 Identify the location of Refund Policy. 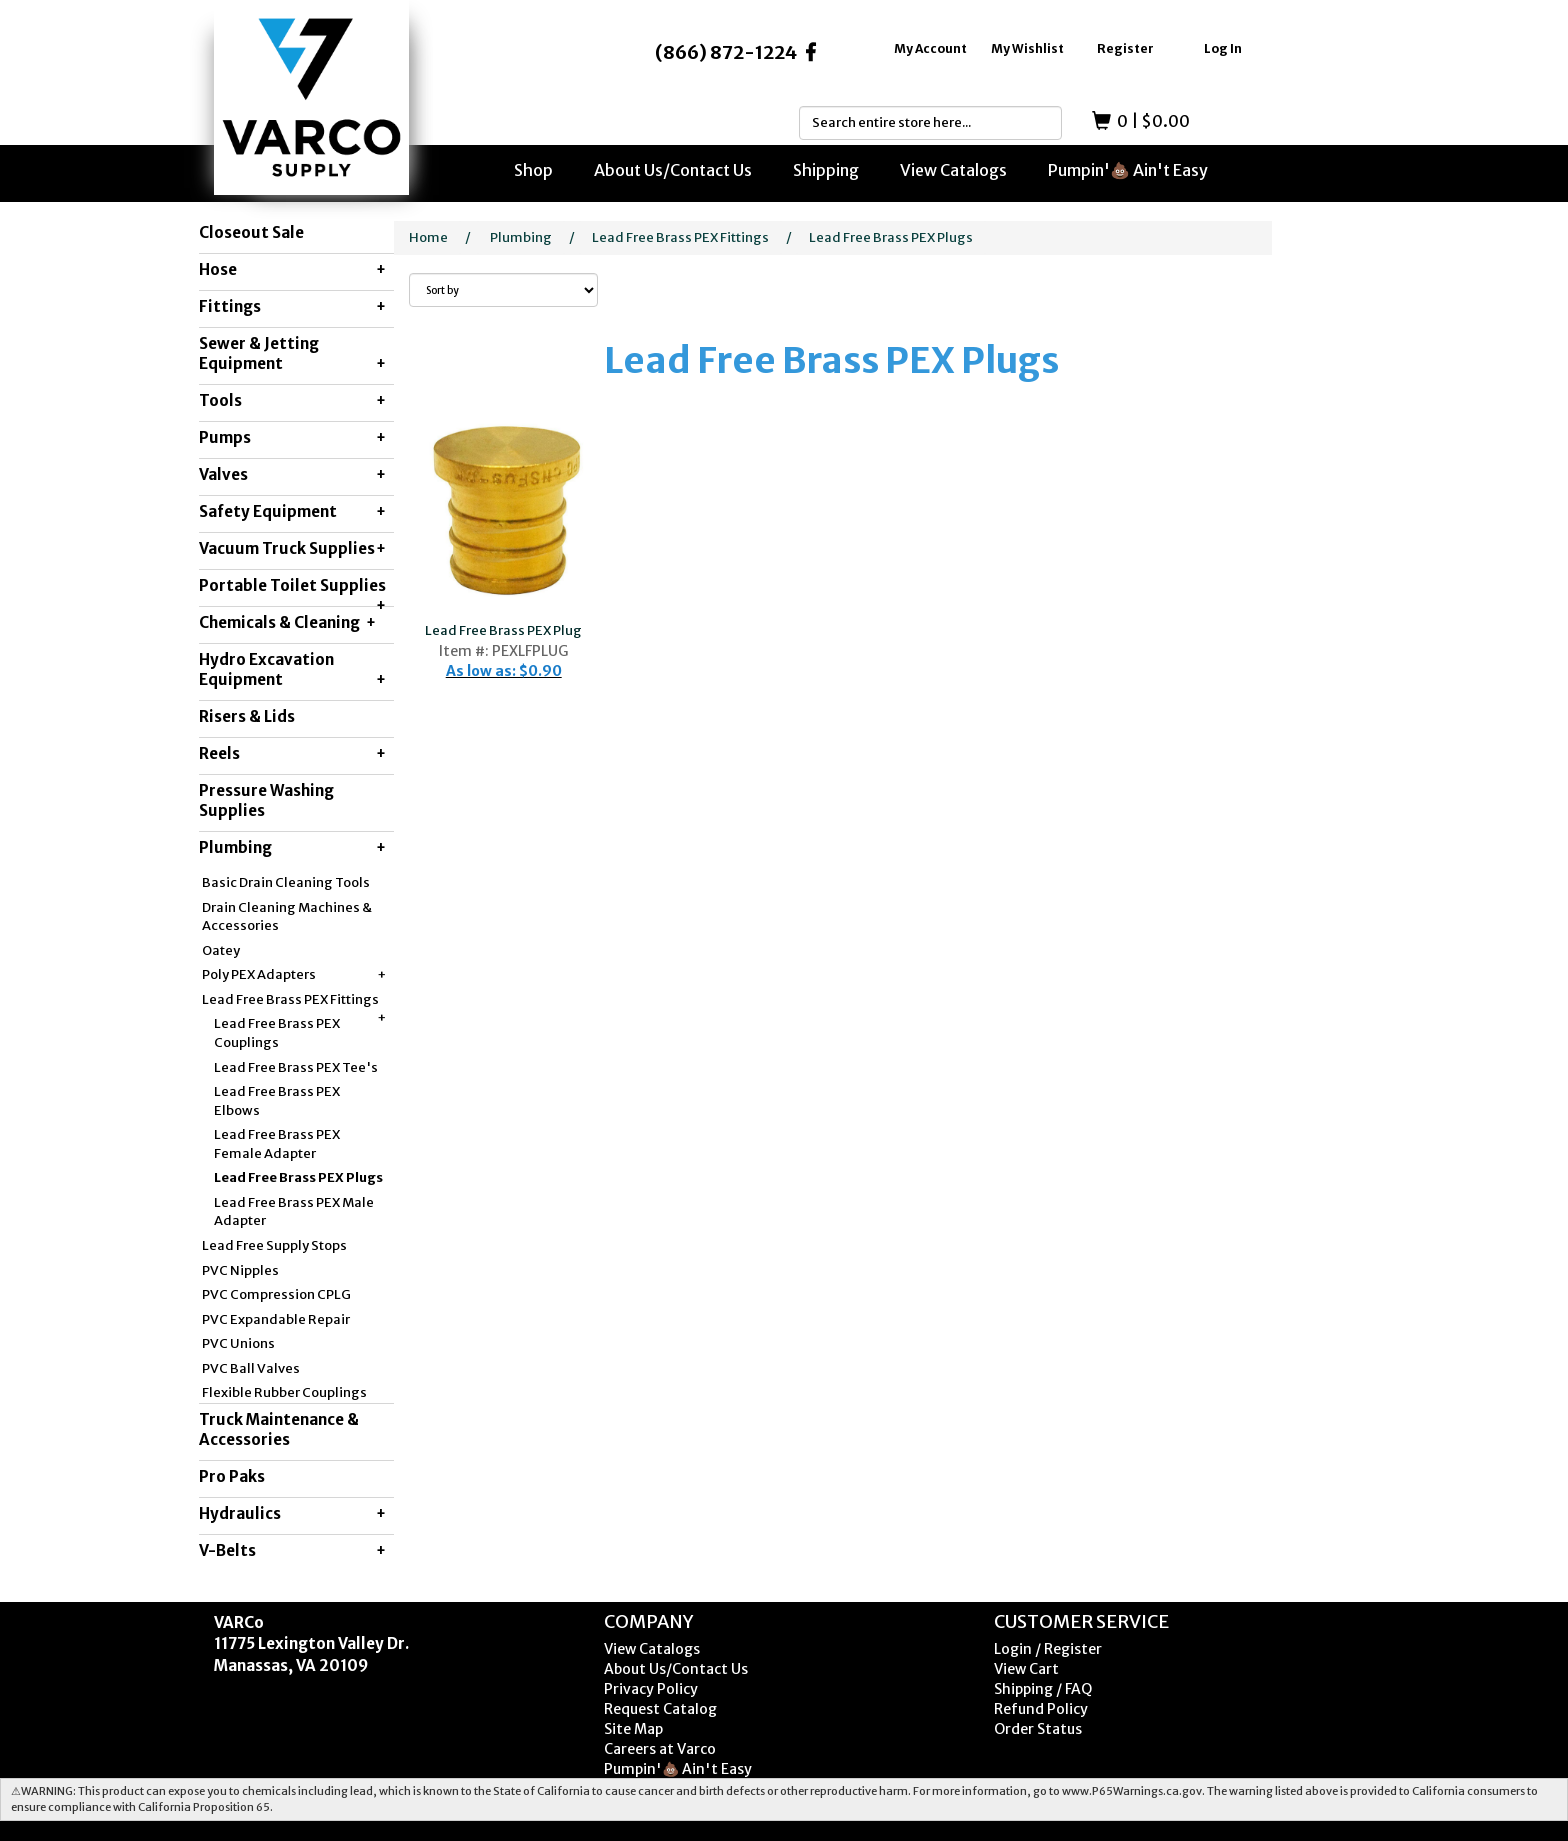
(1041, 1709).